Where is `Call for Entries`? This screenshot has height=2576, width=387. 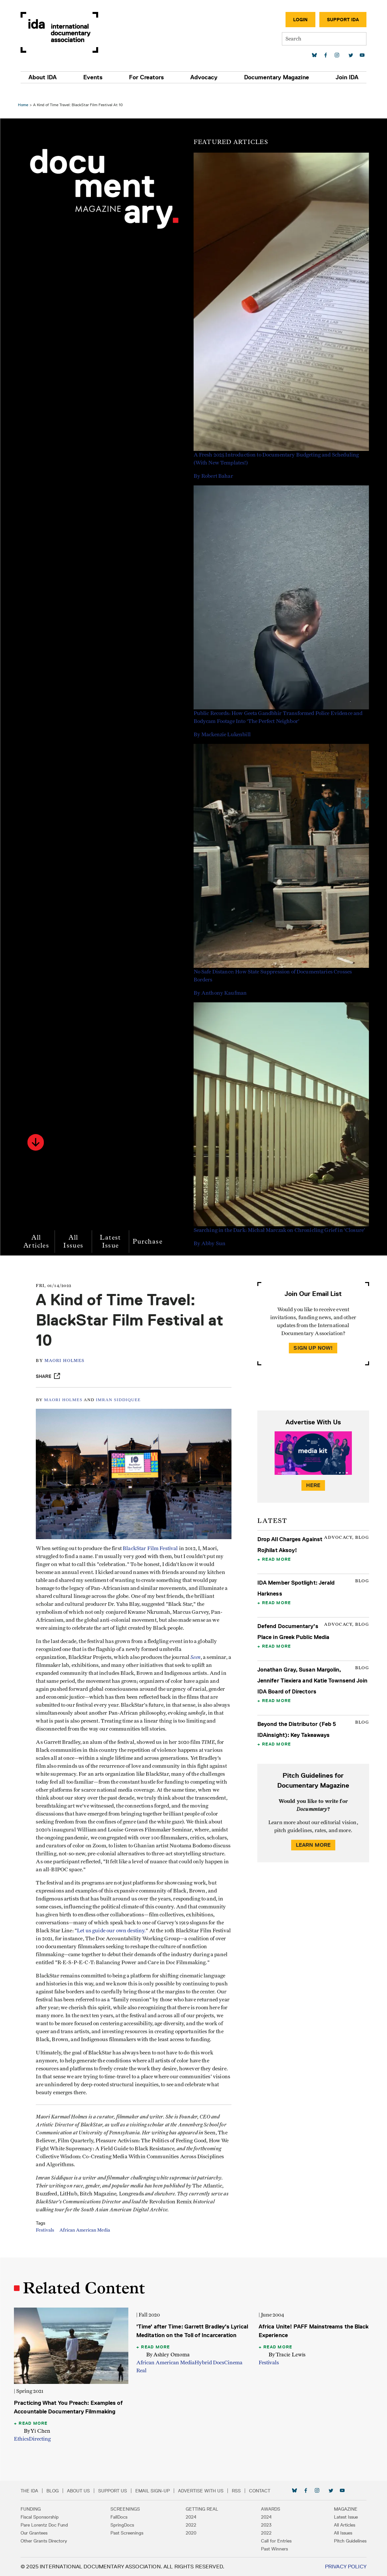 Call for Entries is located at coordinates (275, 2541).